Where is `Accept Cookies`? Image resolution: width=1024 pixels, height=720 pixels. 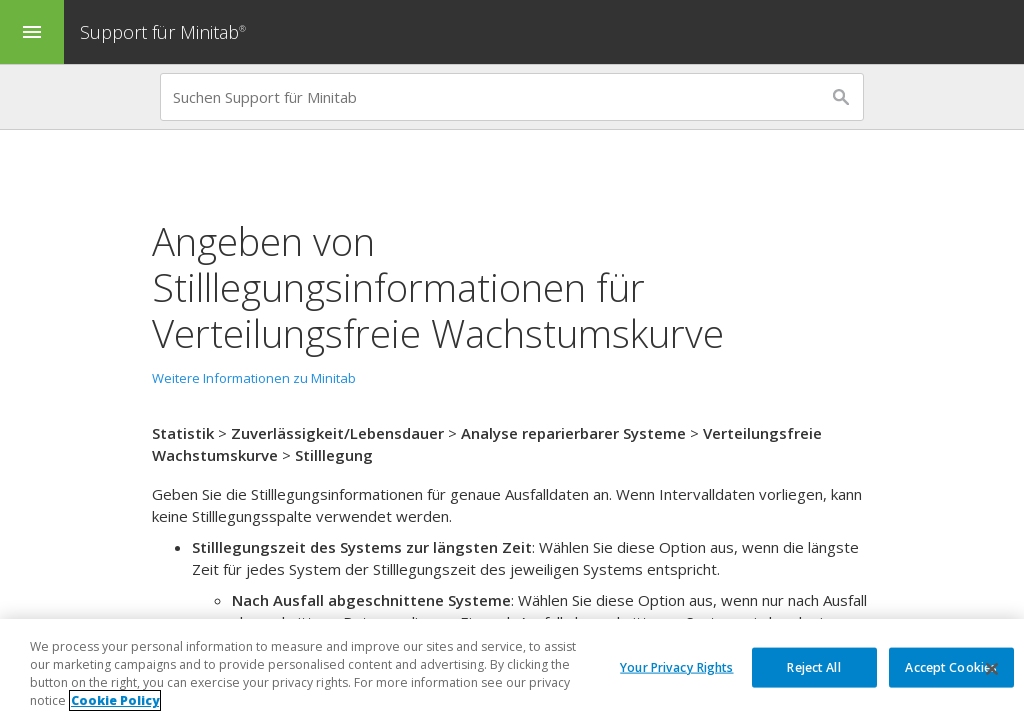
Accept Cookies is located at coordinates (951, 666).